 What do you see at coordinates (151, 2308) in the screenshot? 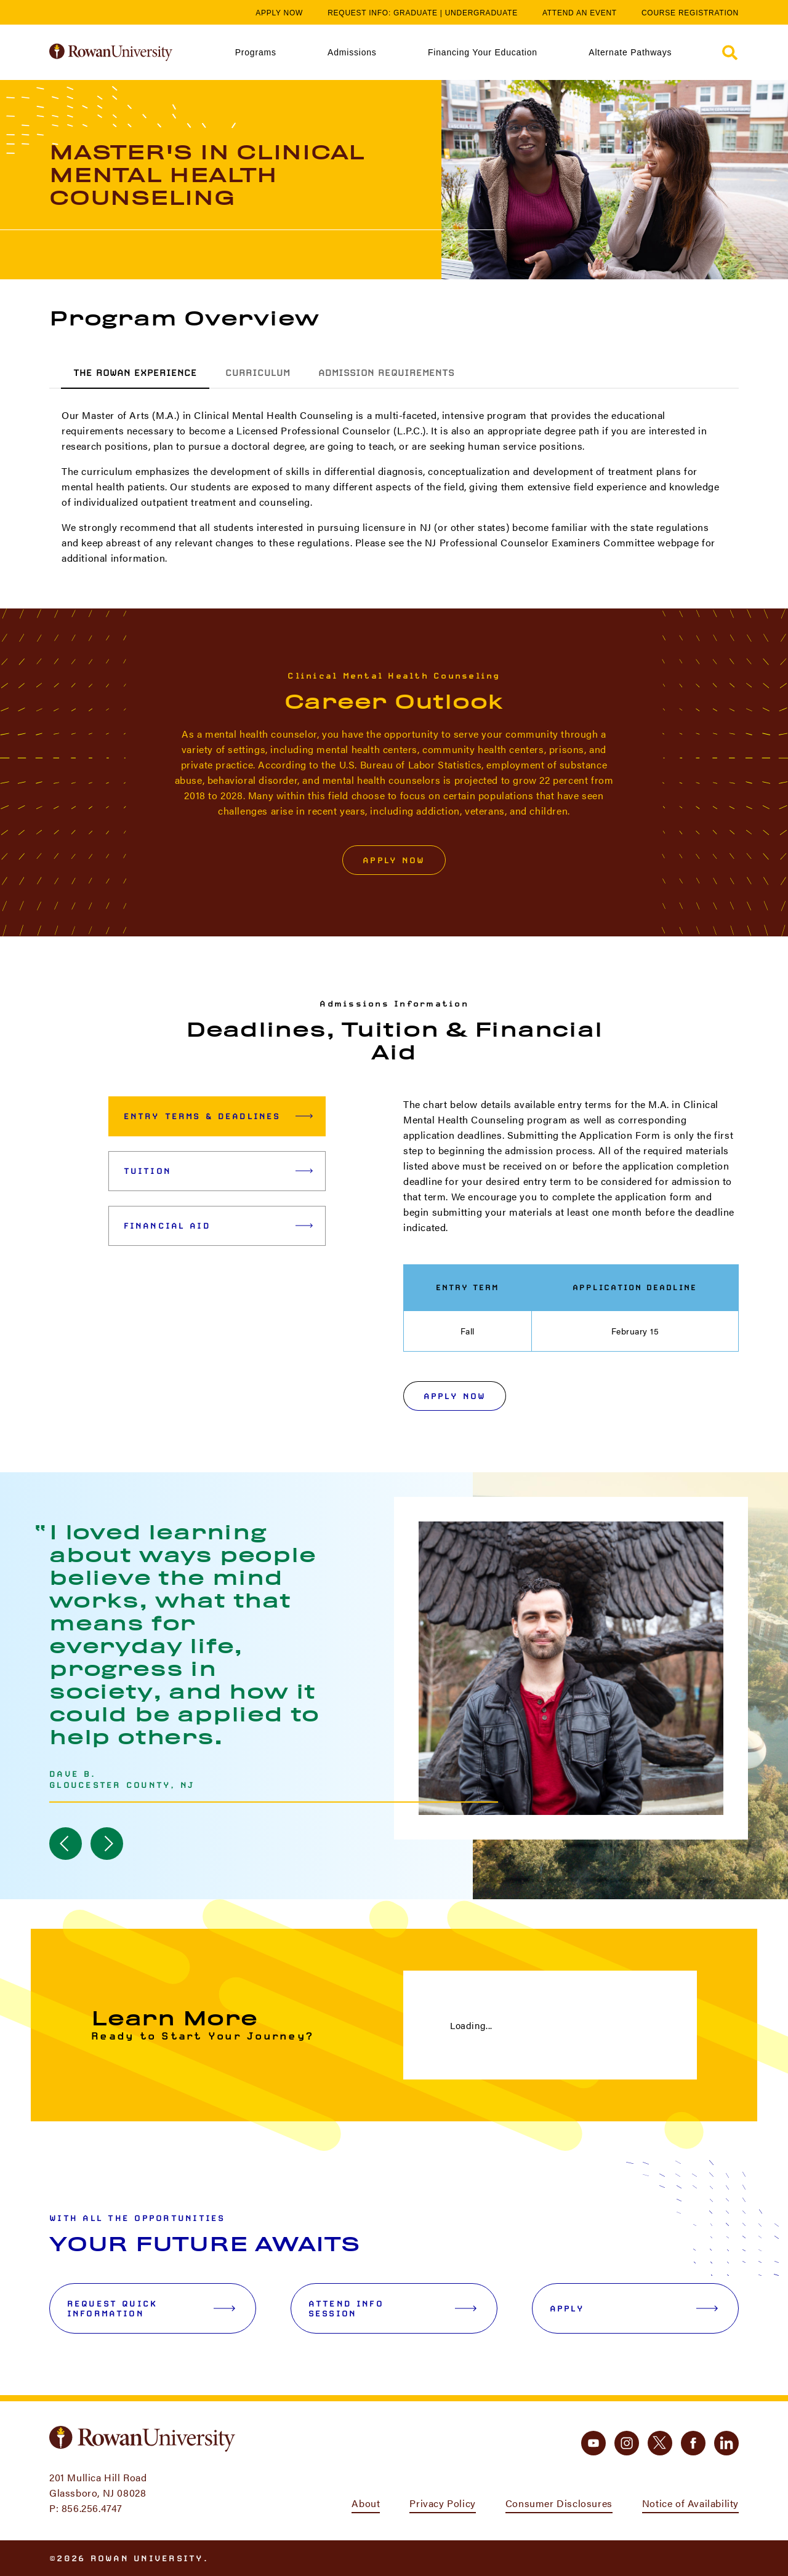
I see `Request Quick Information` at bounding box center [151, 2308].